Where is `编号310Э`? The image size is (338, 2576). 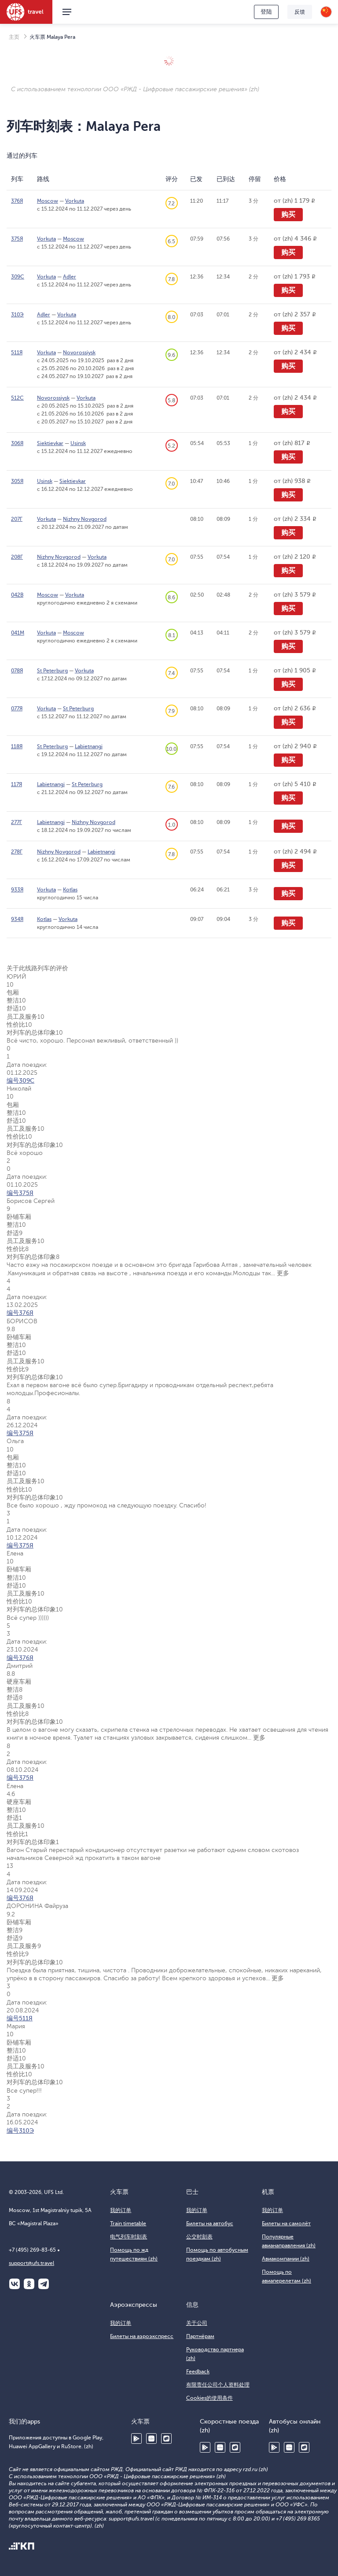
编号310Э is located at coordinates (20, 2130).